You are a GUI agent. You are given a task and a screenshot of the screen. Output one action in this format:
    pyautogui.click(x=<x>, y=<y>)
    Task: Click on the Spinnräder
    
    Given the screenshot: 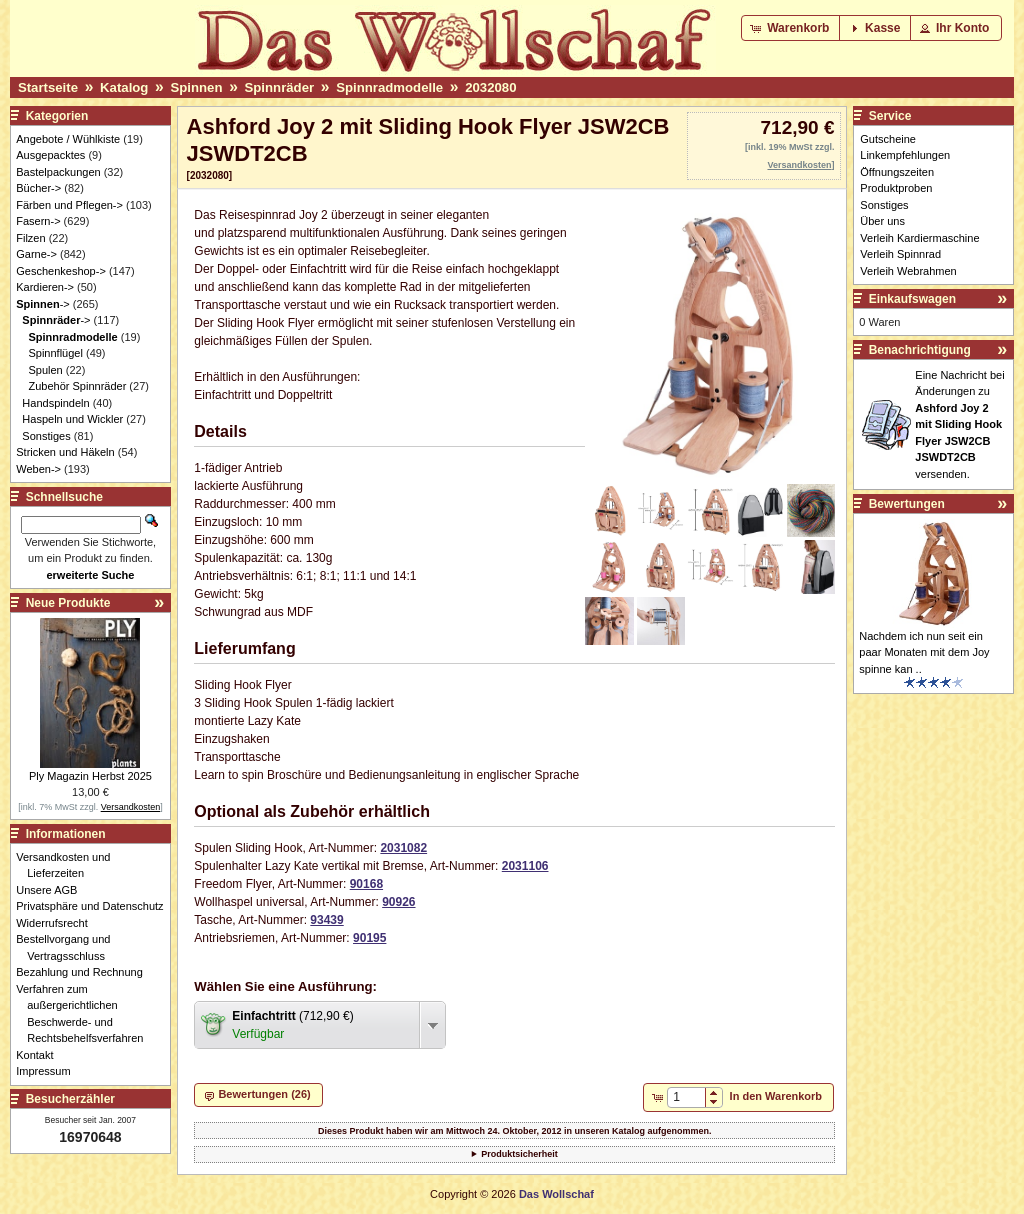 What is the action you would take?
    pyautogui.click(x=280, y=87)
    